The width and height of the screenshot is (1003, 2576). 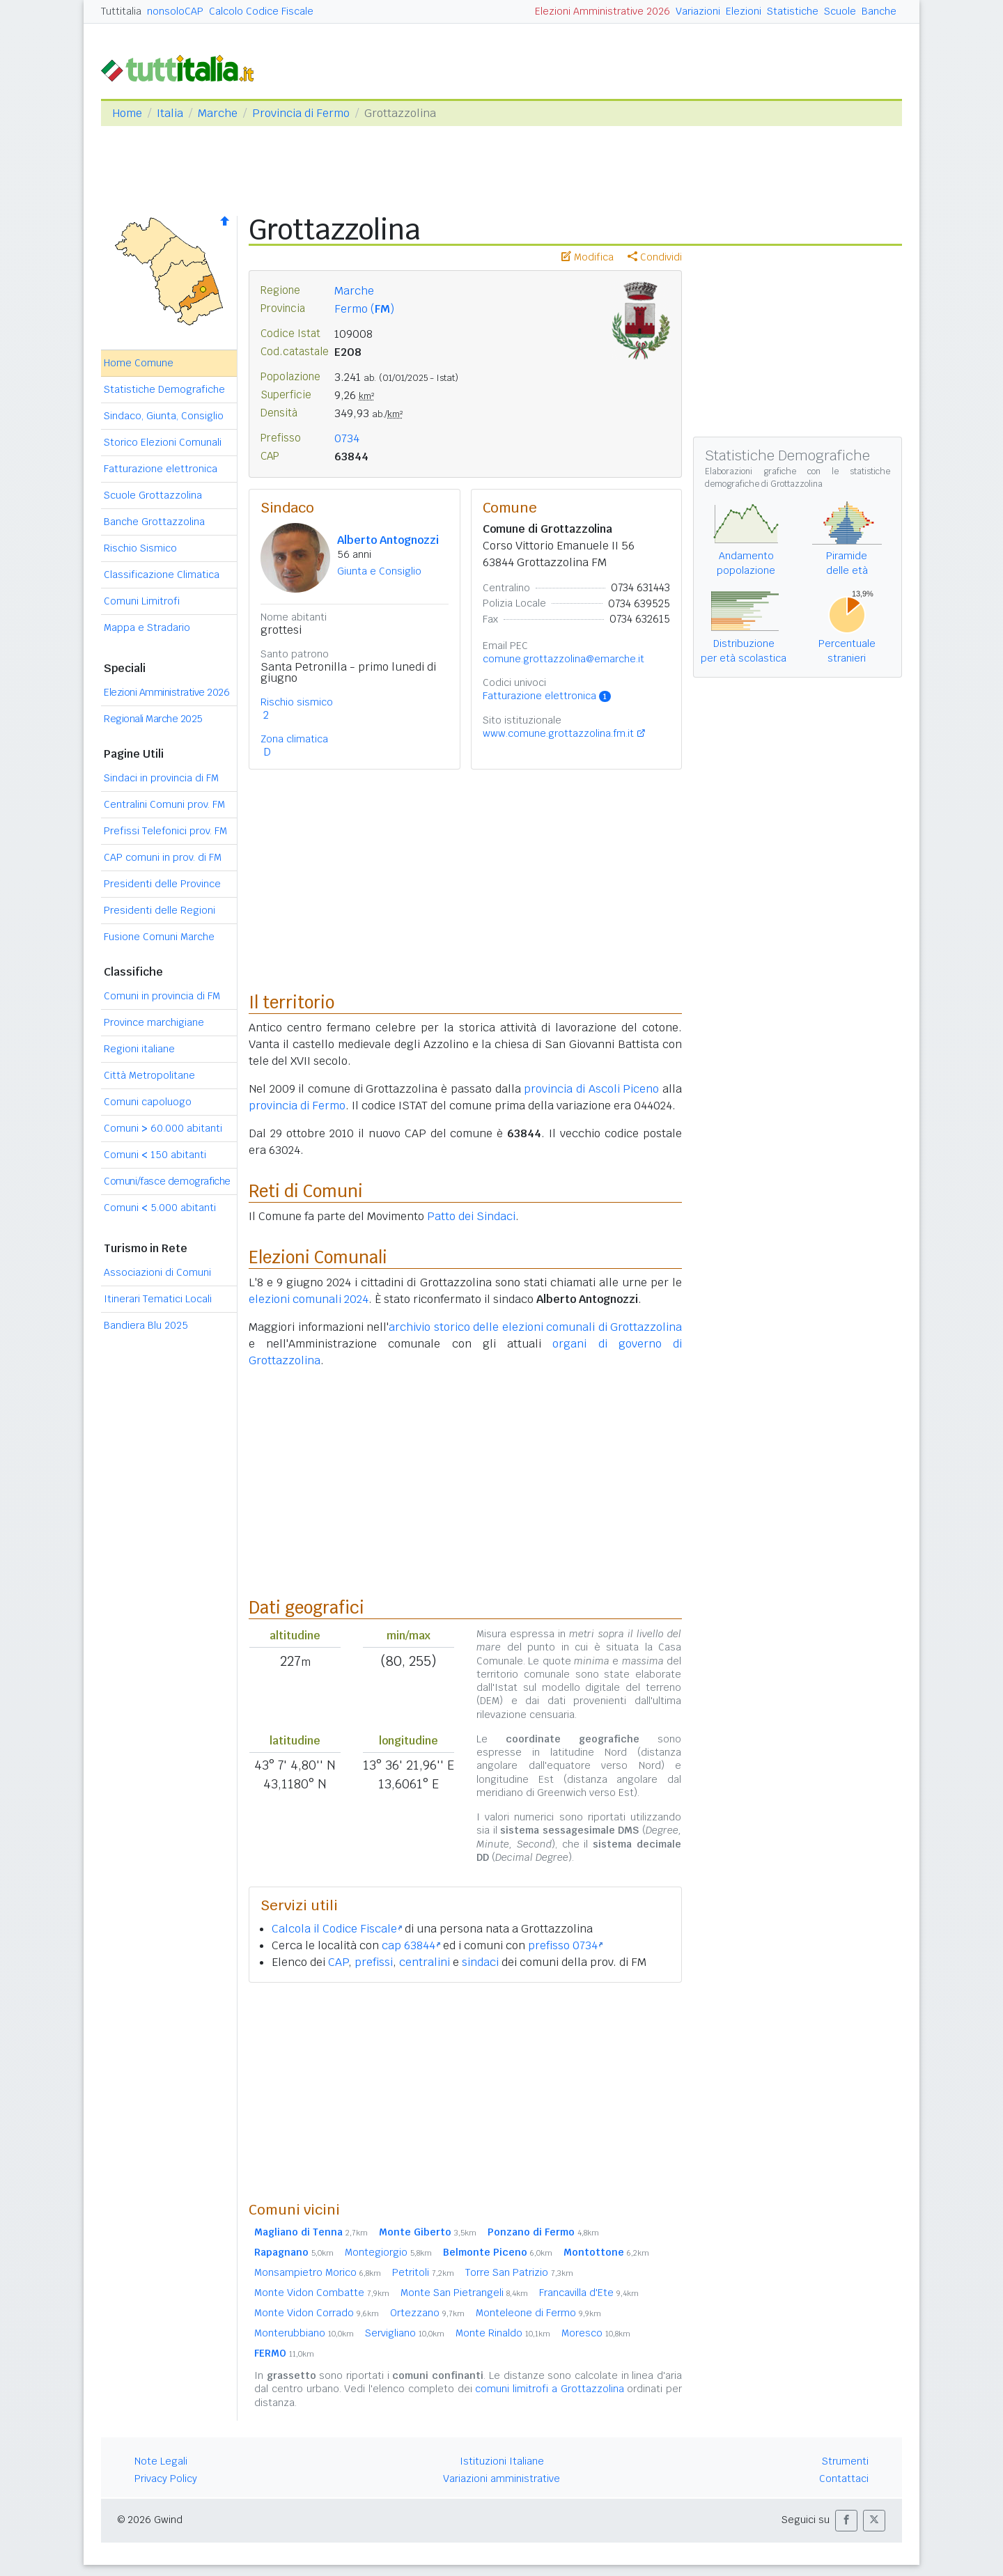 What do you see at coordinates (162, 857) in the screenshot?
I see `CAP comuni in prov. di FM` at bounding box center [162, 857].